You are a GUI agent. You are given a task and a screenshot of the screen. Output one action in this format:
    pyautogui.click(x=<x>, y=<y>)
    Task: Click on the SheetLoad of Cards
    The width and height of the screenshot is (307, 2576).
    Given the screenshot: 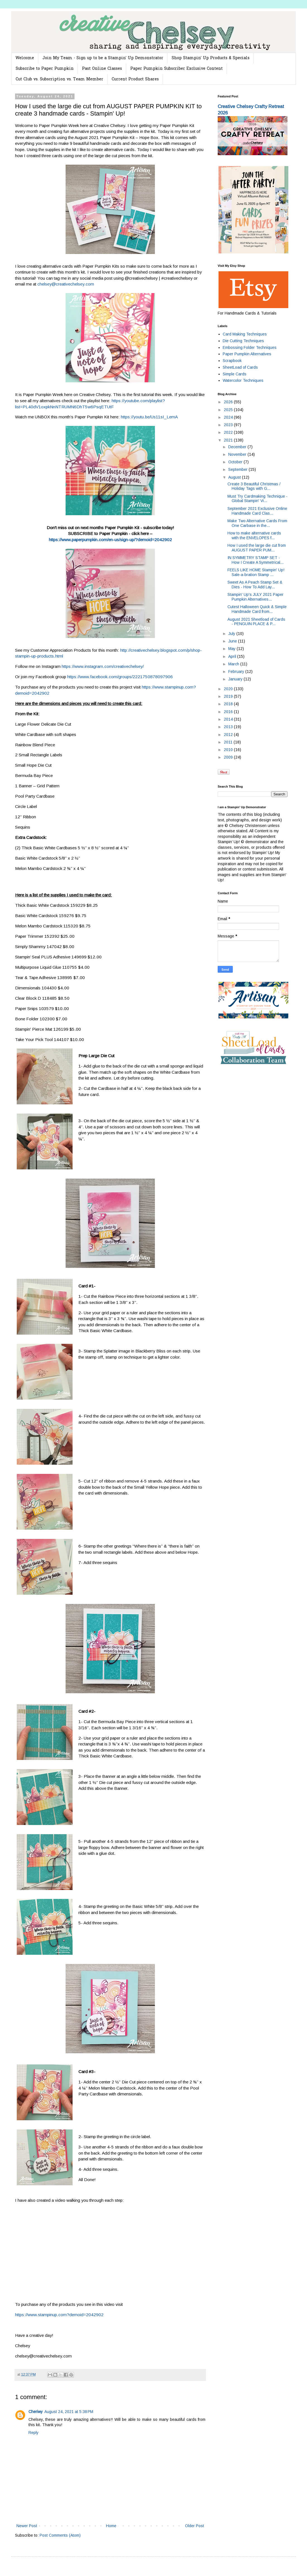 What is the action you would take?
    pyautogui.click(x=240, y=367)
    